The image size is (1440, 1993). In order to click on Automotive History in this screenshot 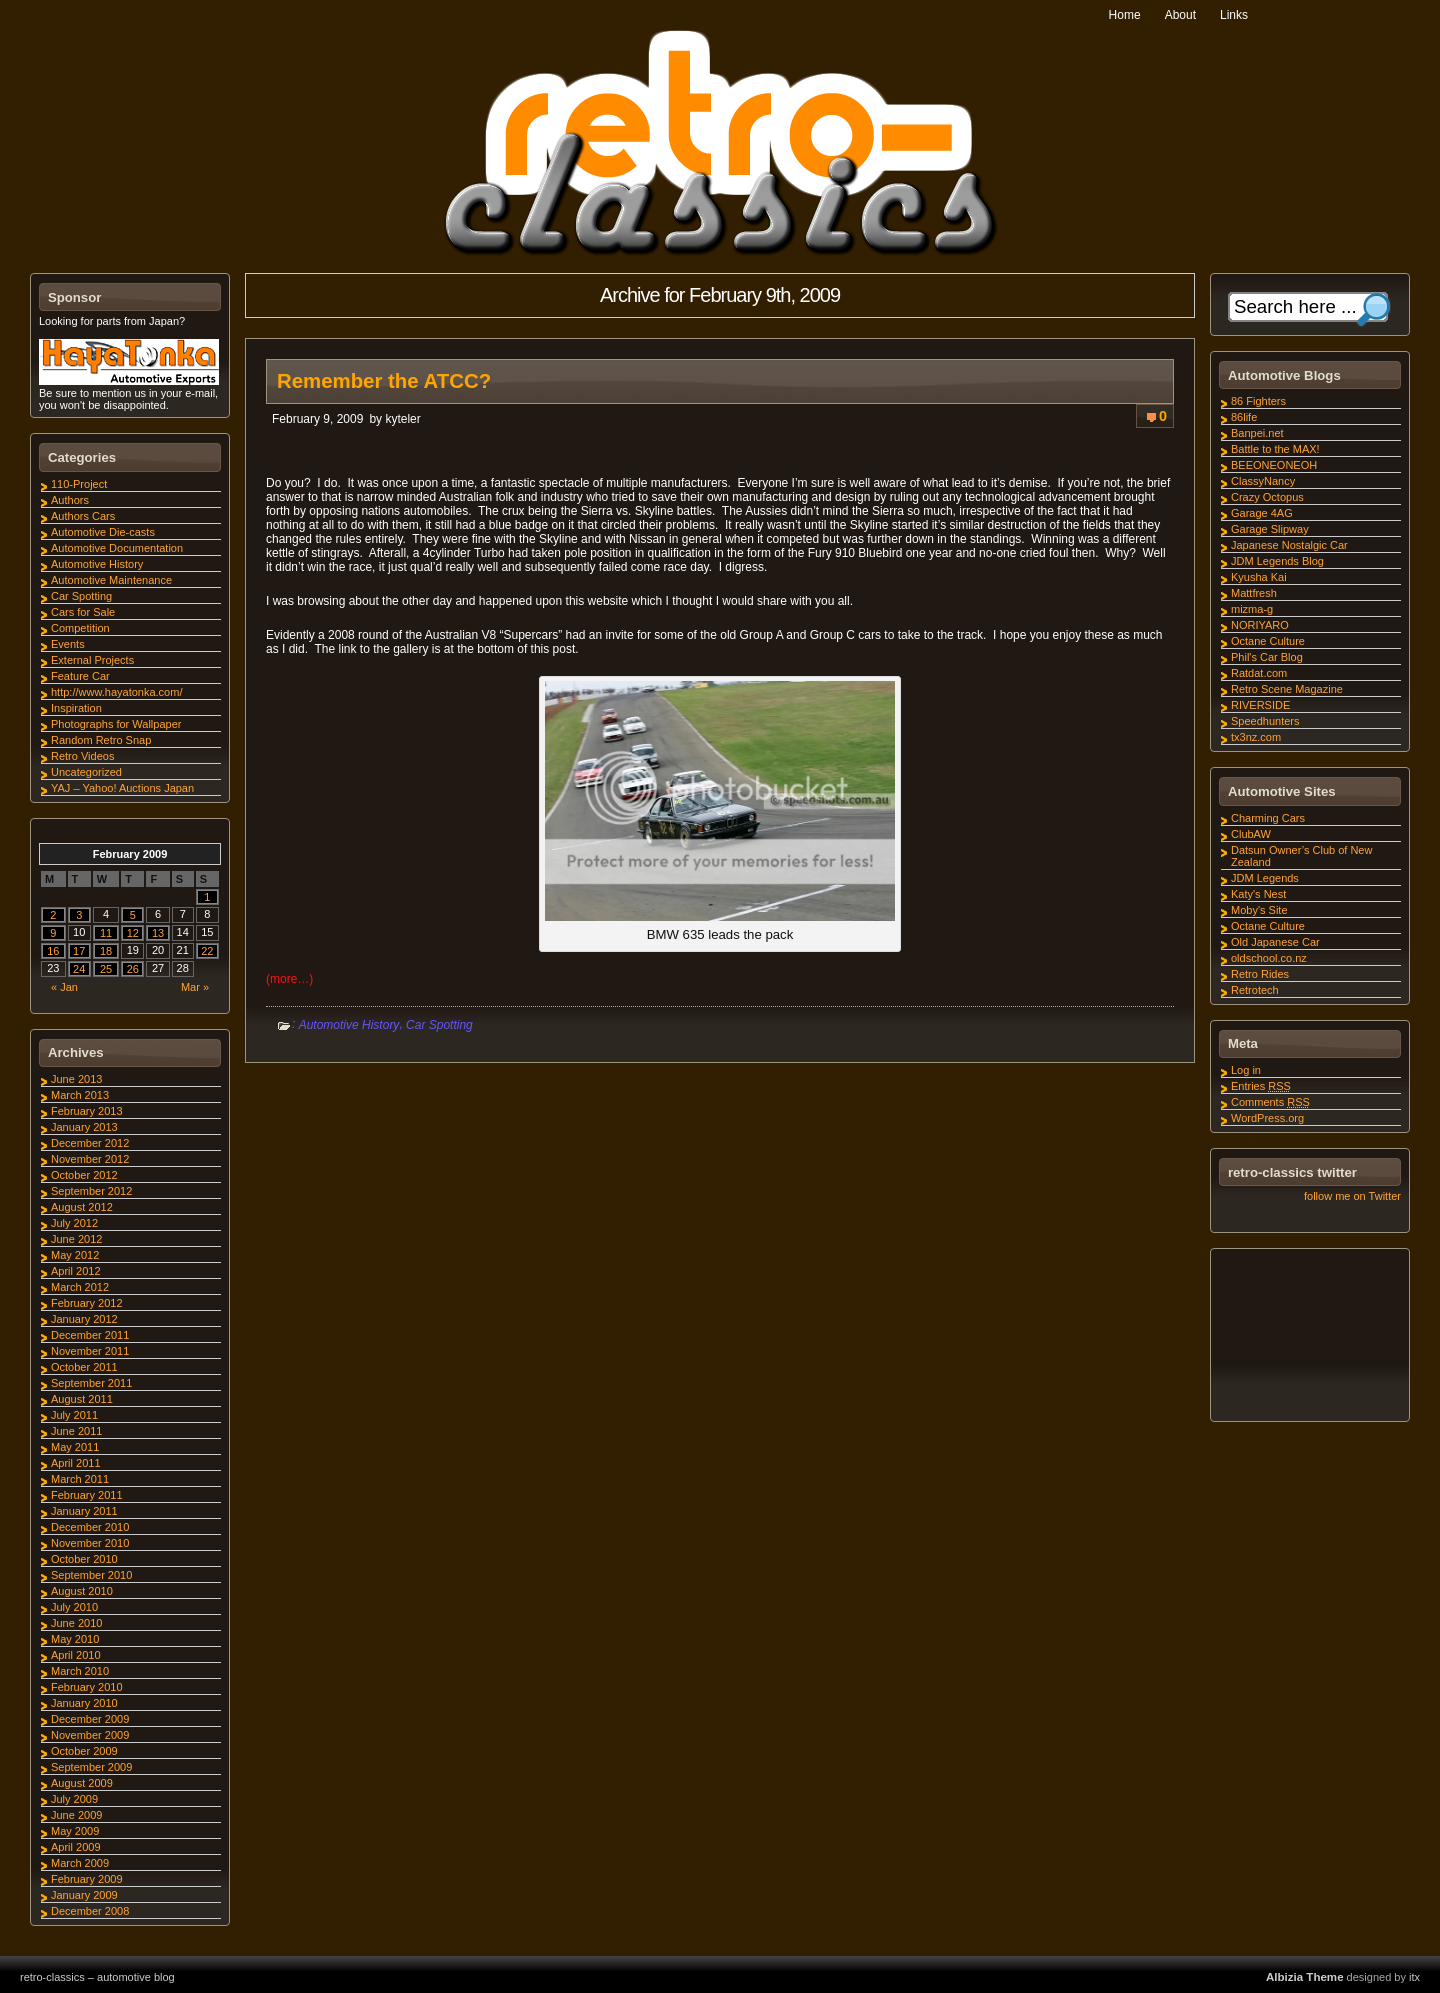, I will do `click(349, 1025)`.